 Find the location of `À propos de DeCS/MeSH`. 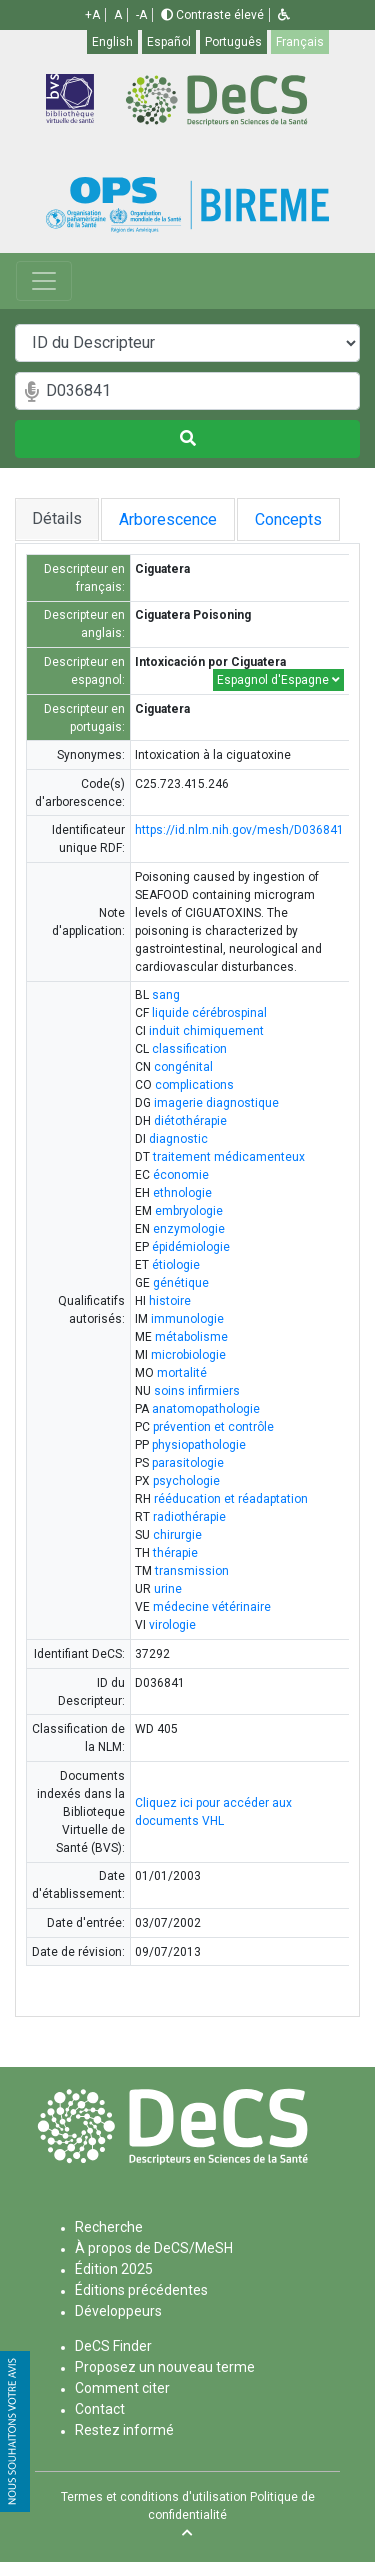

À propos de DeCS/MeSH is located at coordinates (154, 2248).